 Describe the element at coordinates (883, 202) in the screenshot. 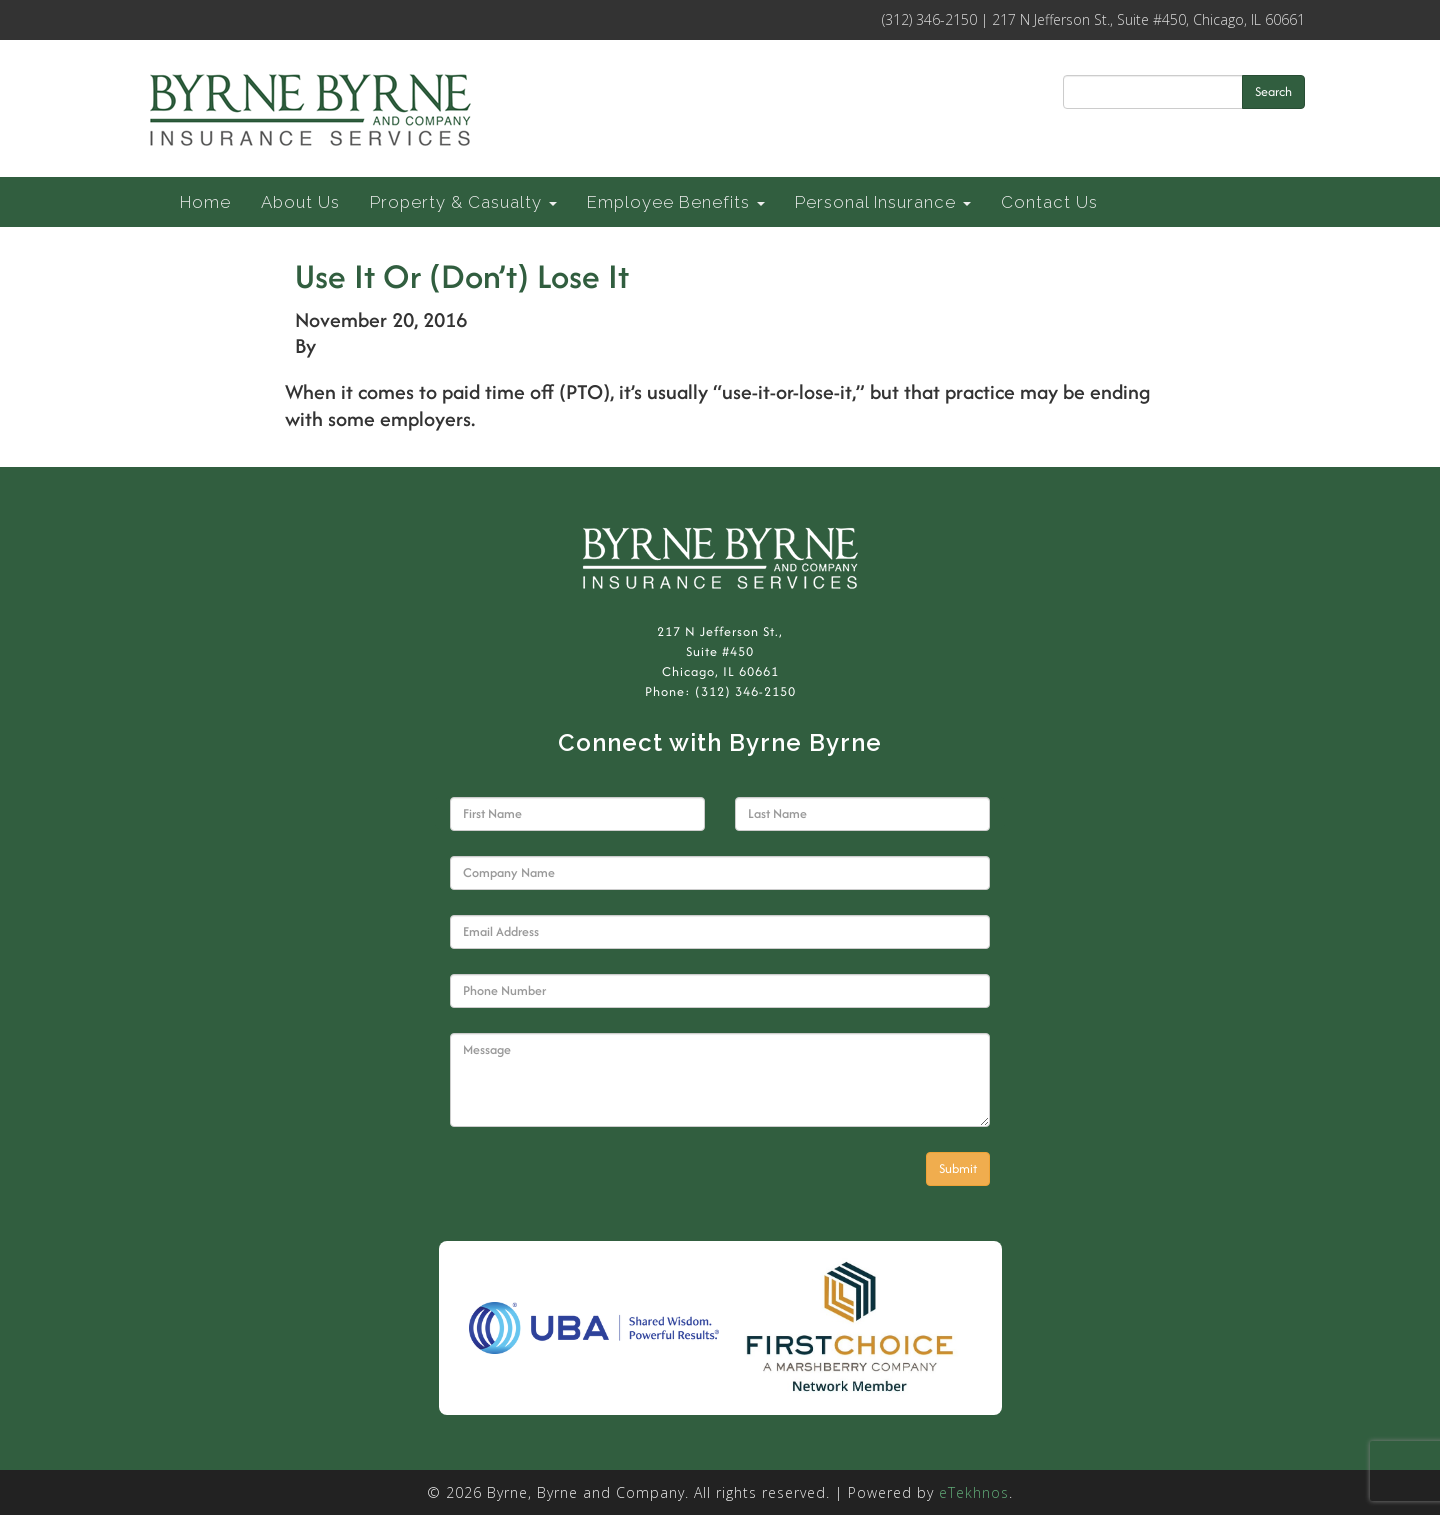

I see `Personal Insurance` at that location.